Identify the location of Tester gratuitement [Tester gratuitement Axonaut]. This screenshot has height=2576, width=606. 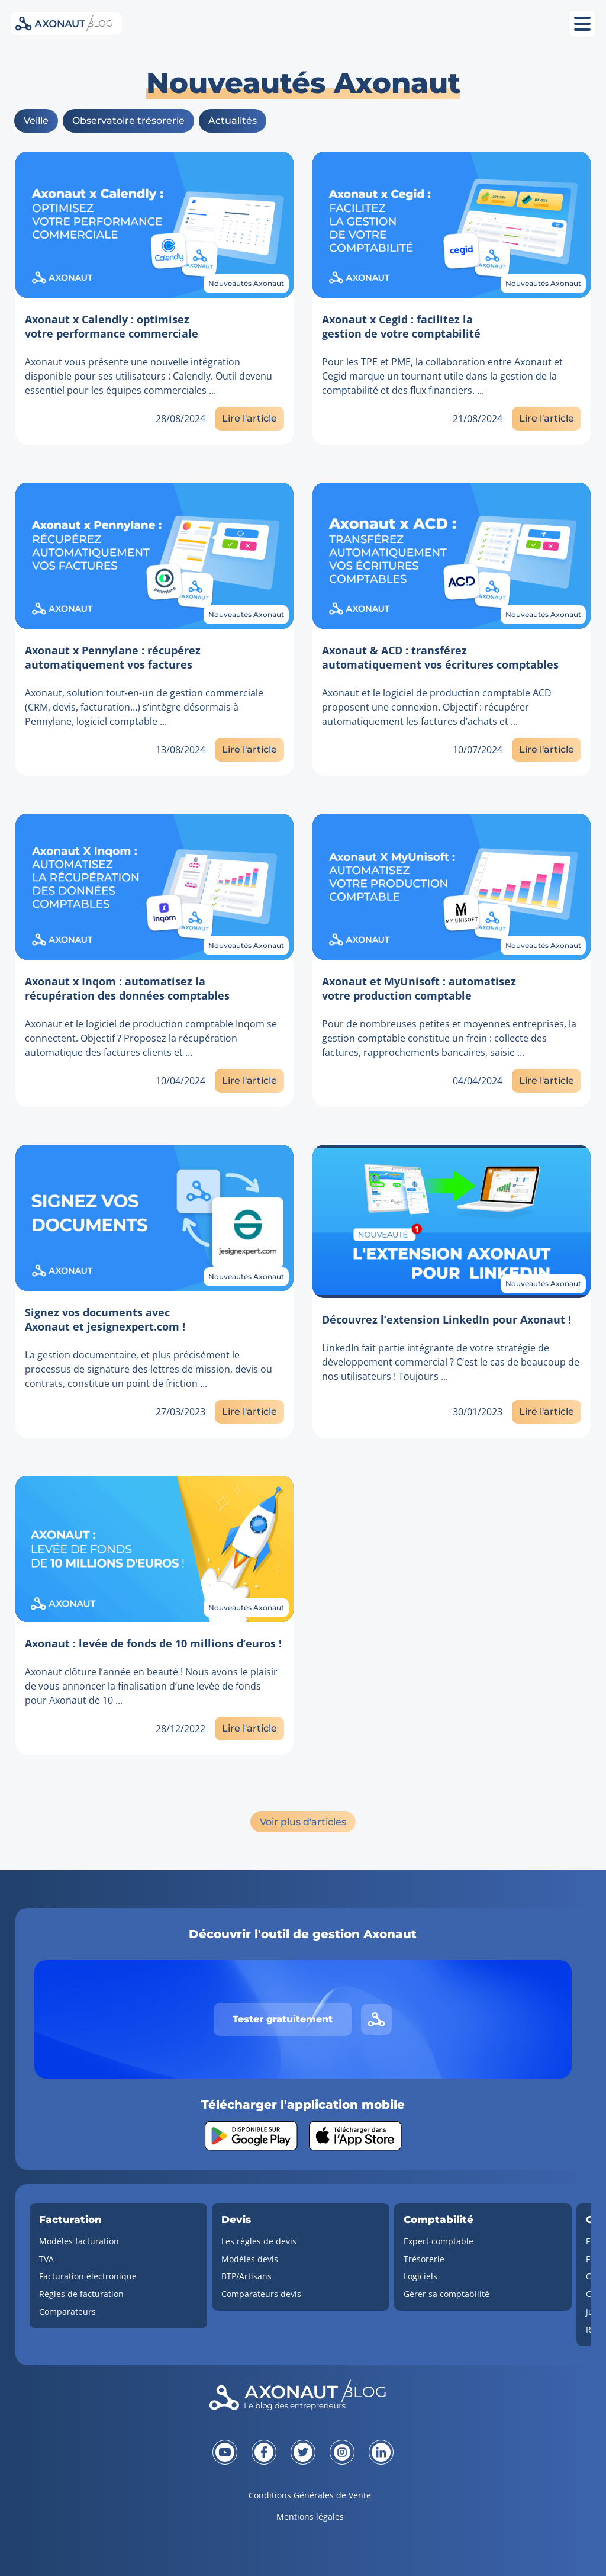
(283, 2019).